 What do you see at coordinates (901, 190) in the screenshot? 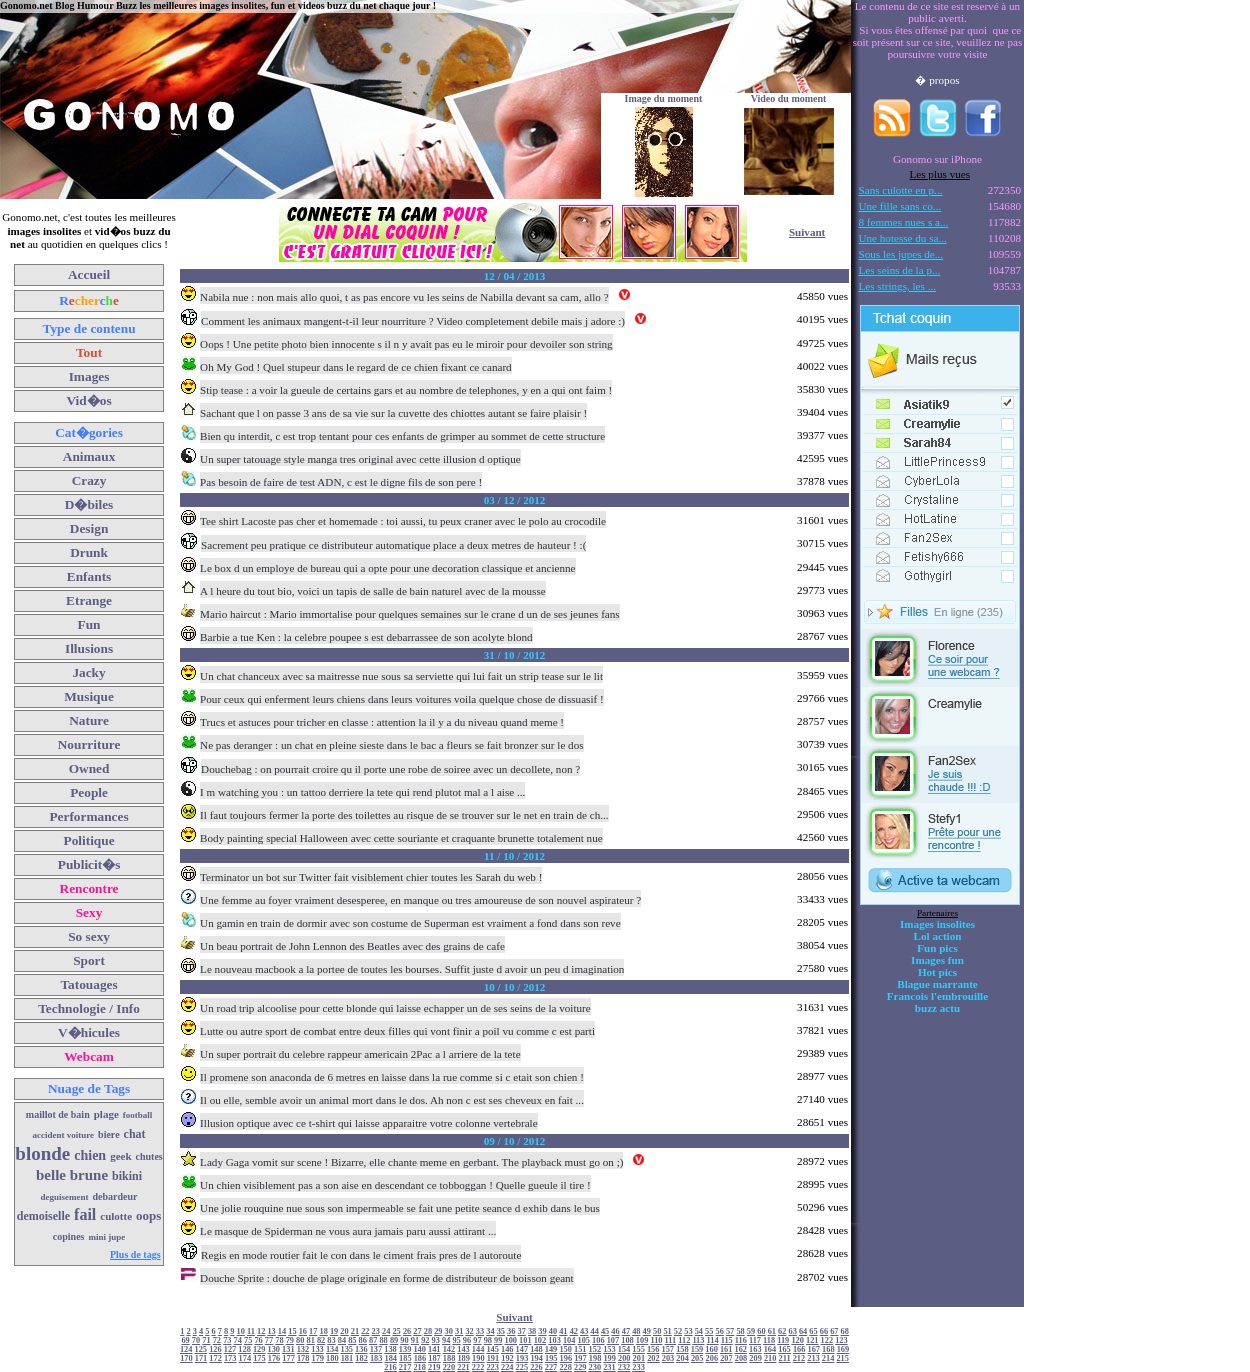
I see `Sans culotte en p...` at bounding box center [901, 190].